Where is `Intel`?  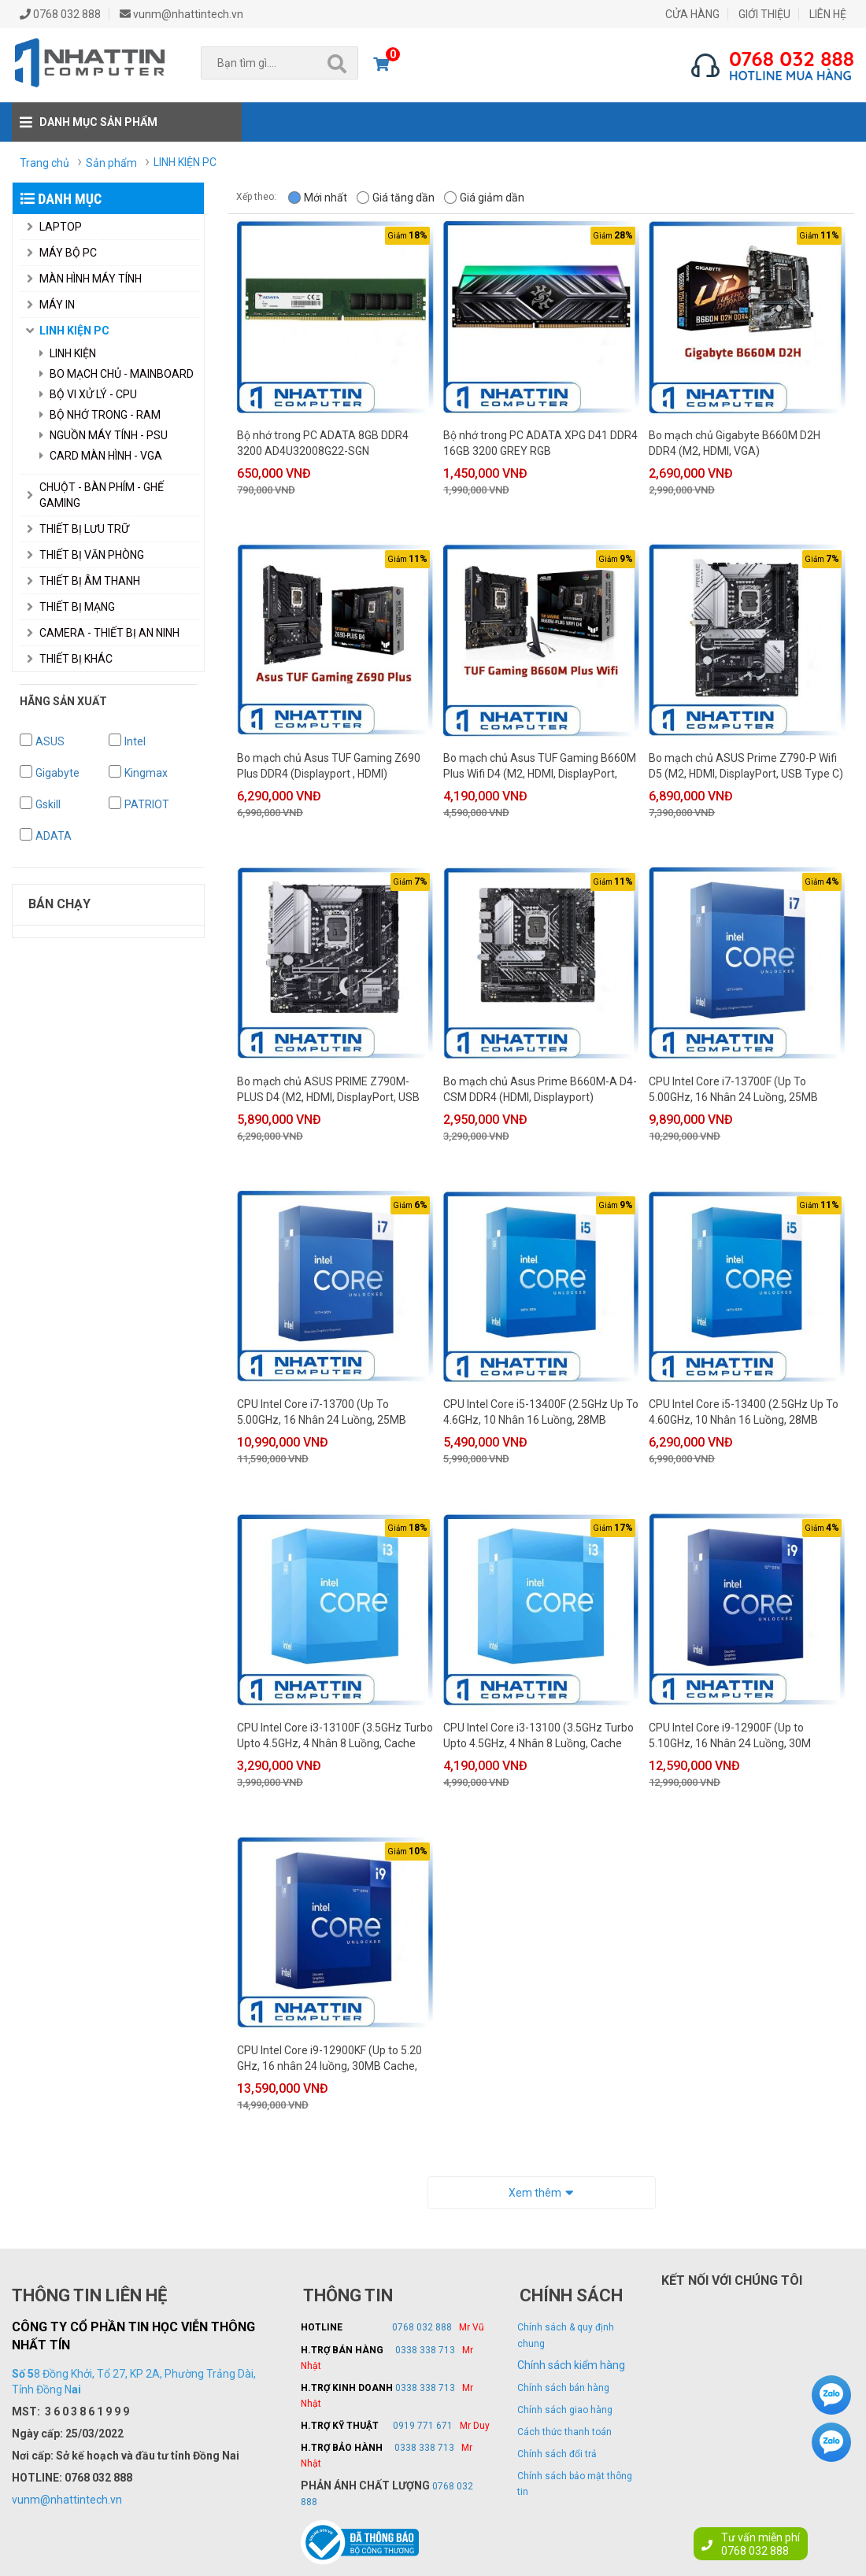
Intel is located at coordinates (135, 741).